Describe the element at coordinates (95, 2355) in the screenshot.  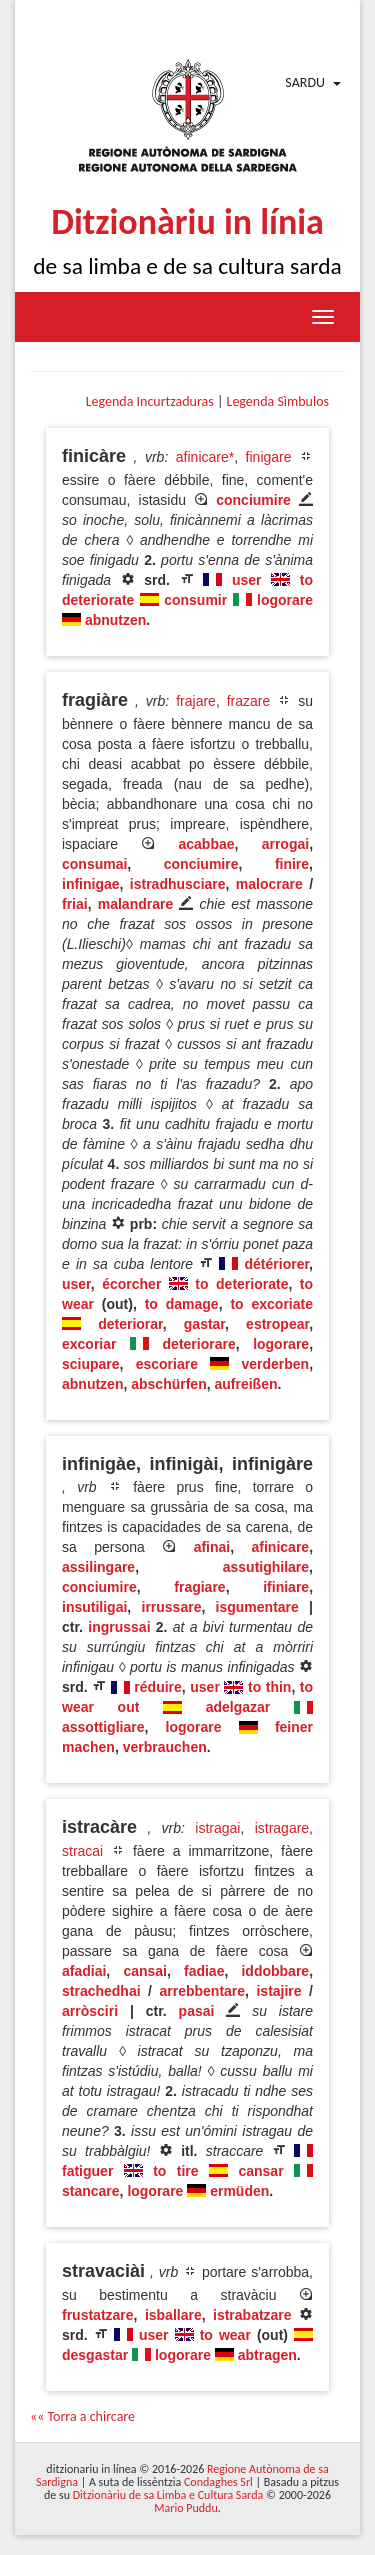
I see `desgastar` at that location.